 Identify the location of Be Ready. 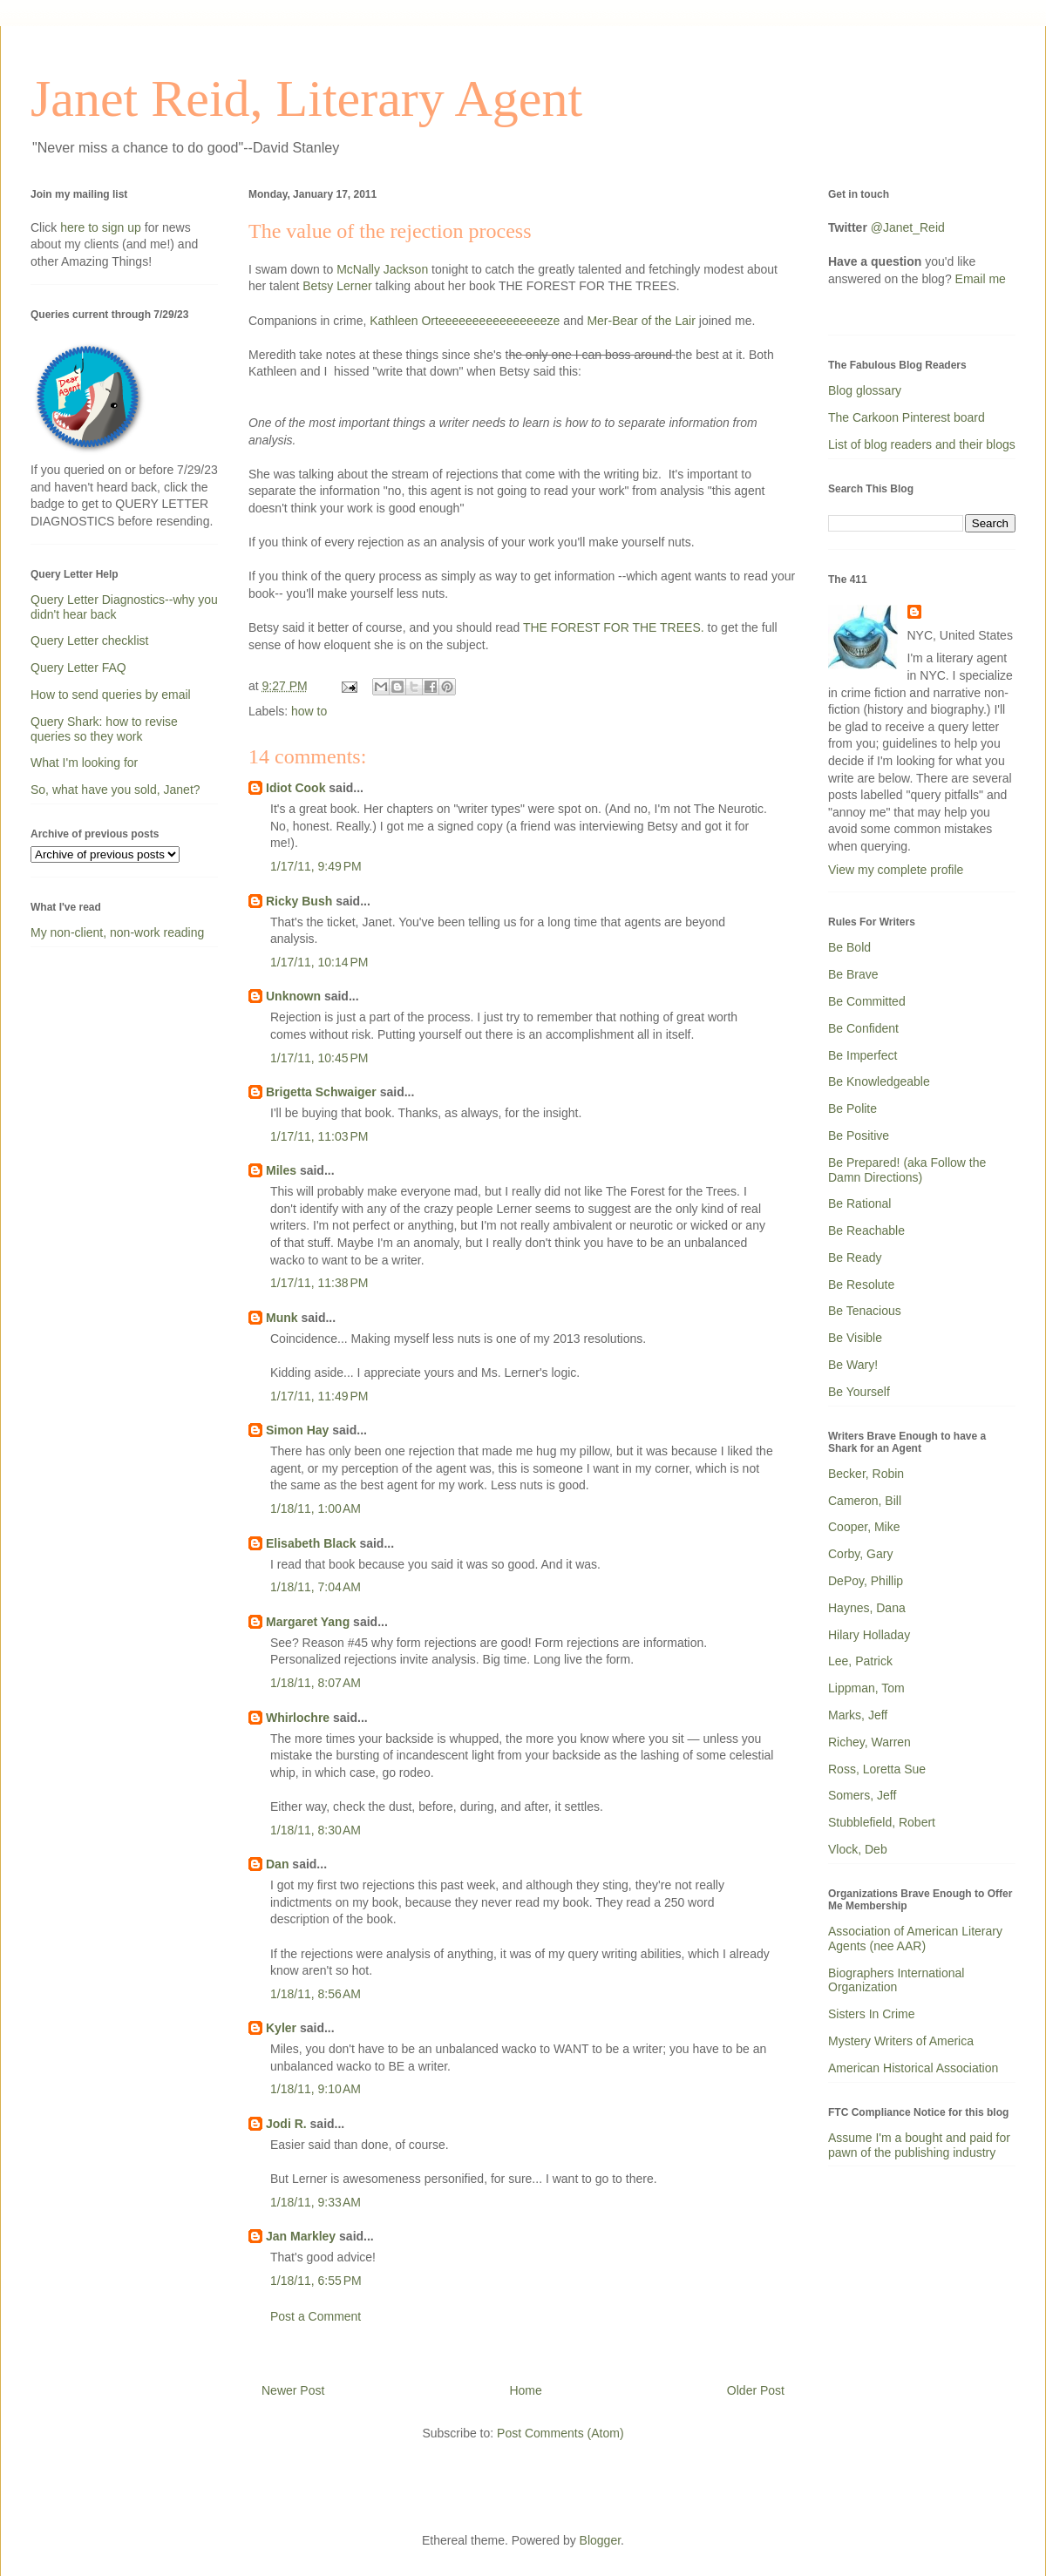
(854, 1257).